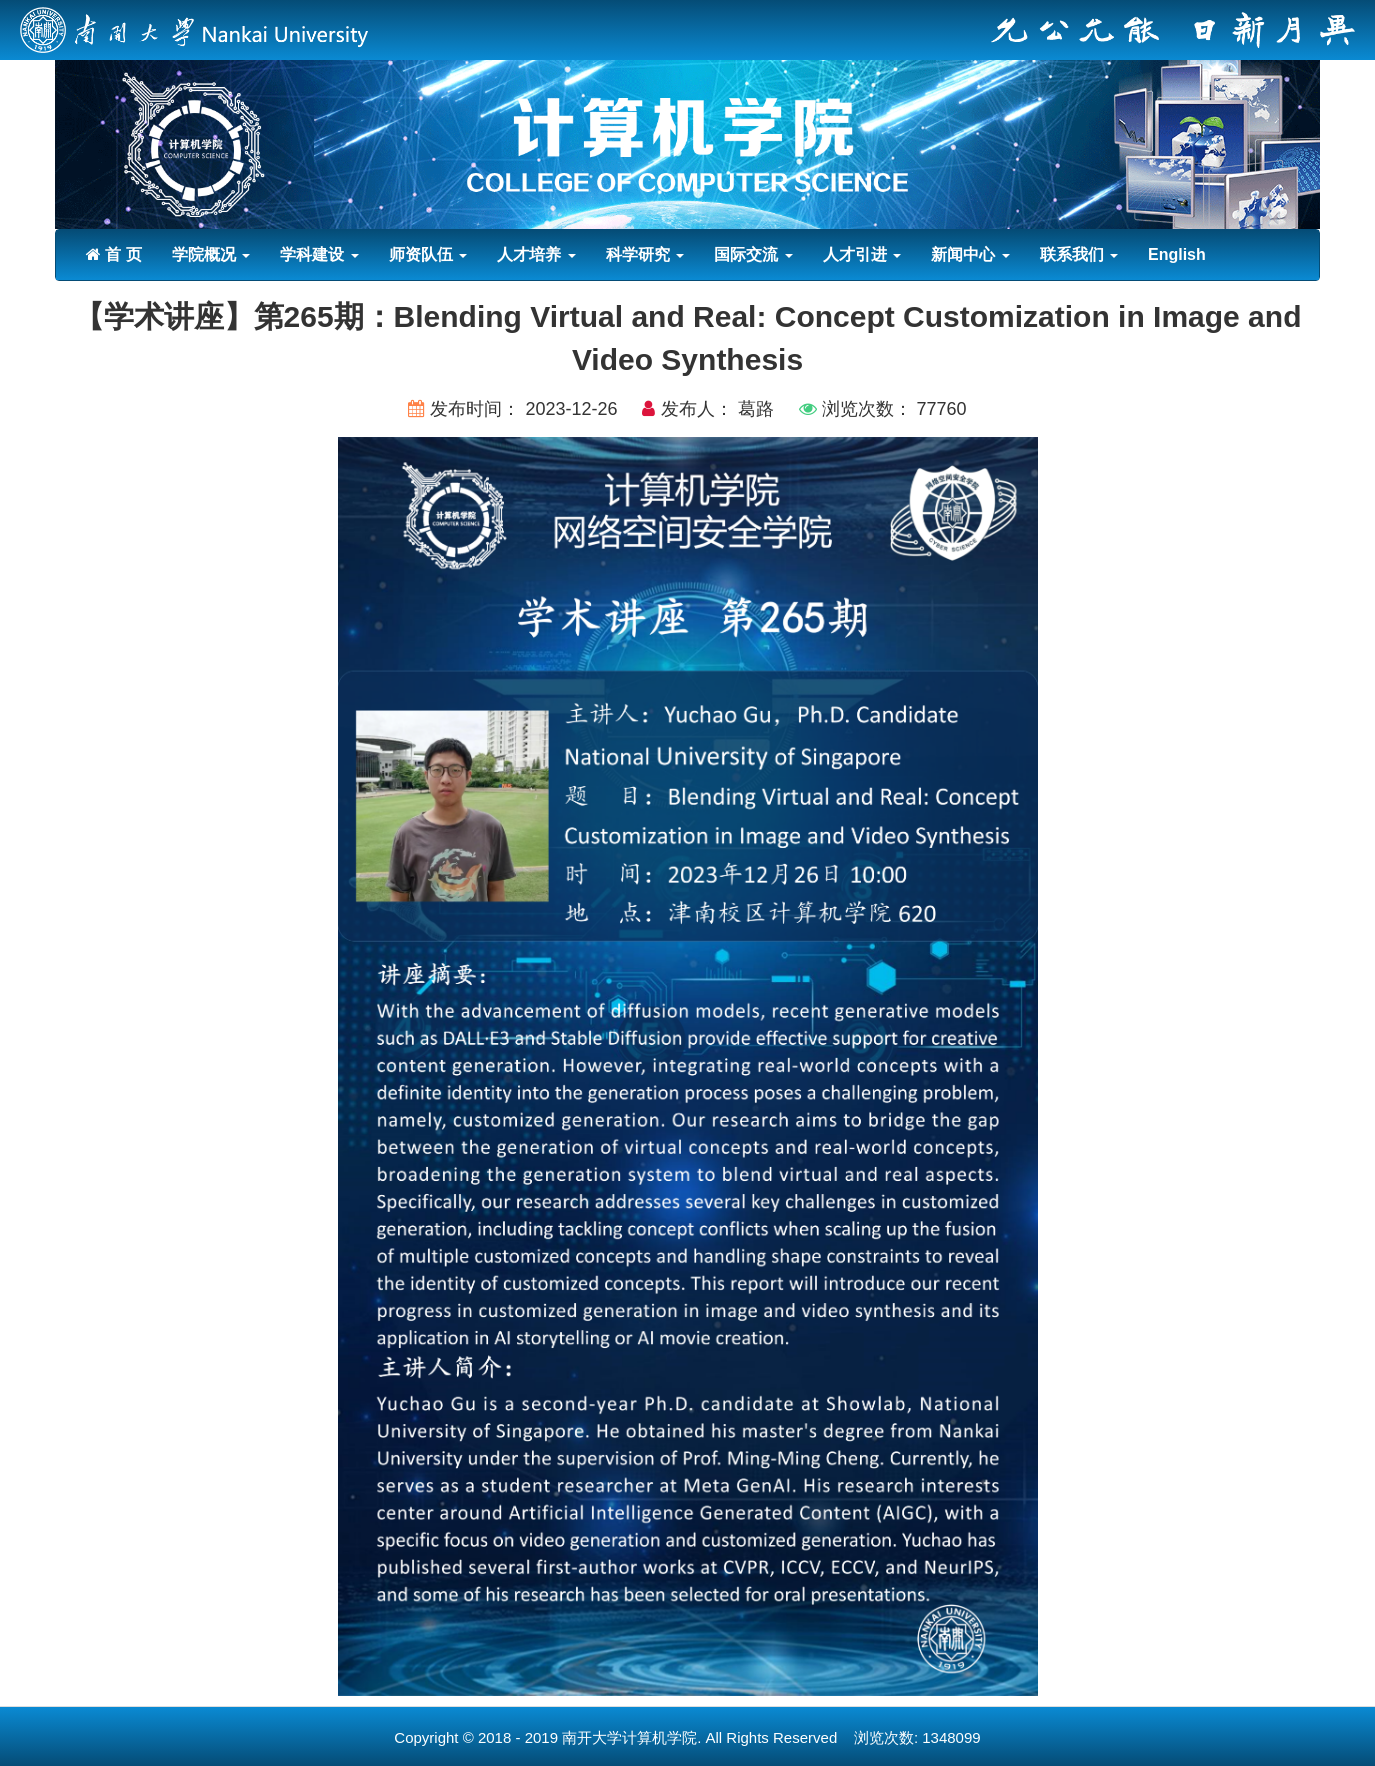  I want to click on 学院概况, so click(211, 254).